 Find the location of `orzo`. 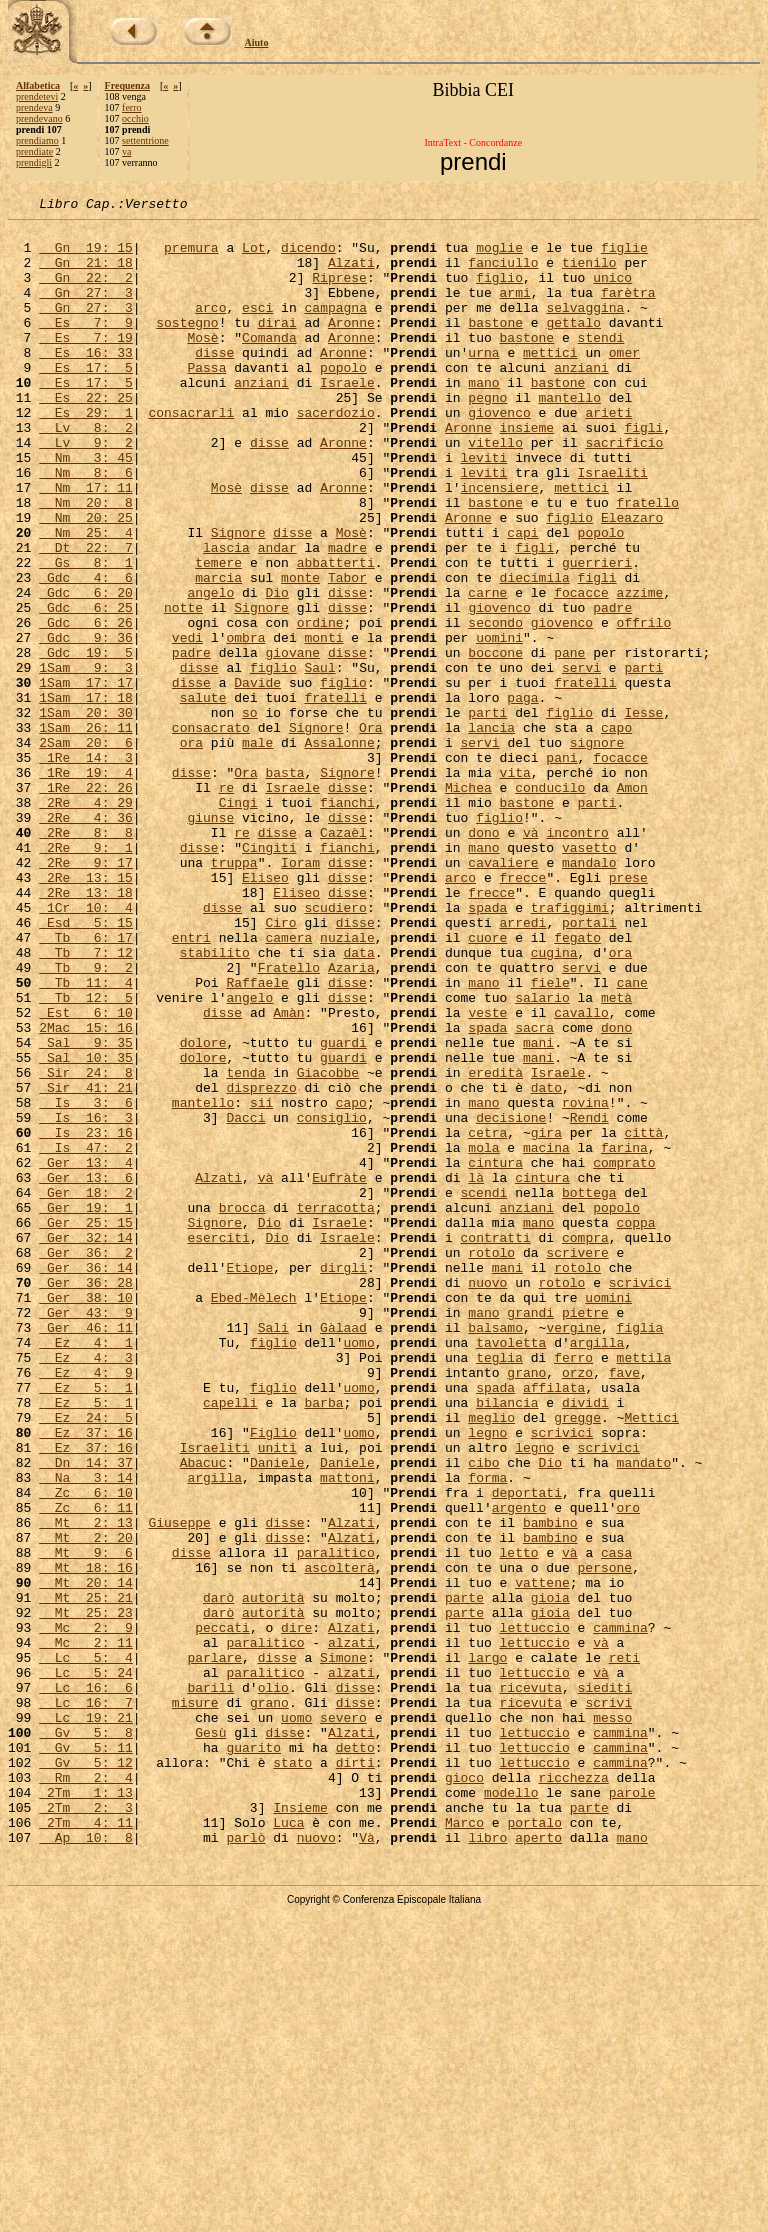

orzo is located at coordinates (577, 1606).